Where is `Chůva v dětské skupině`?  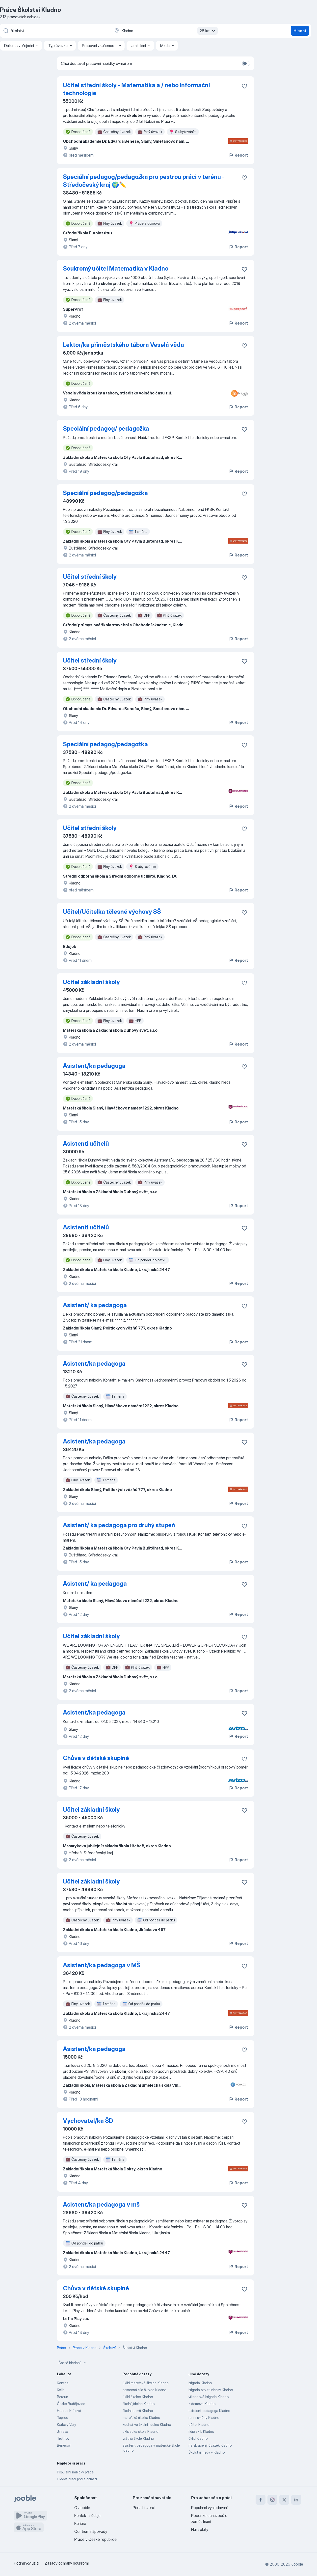
Chůva v dětské skupině is located at coordinates (96, 1758).